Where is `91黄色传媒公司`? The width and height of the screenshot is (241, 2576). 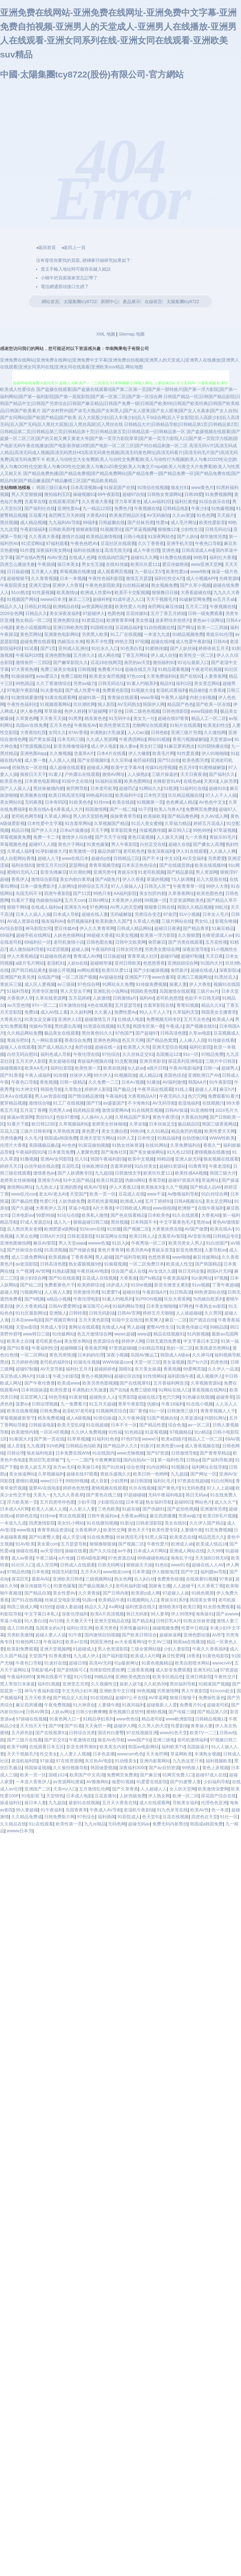
91黄色传媒公司 is located at coordinates (192, 1327).